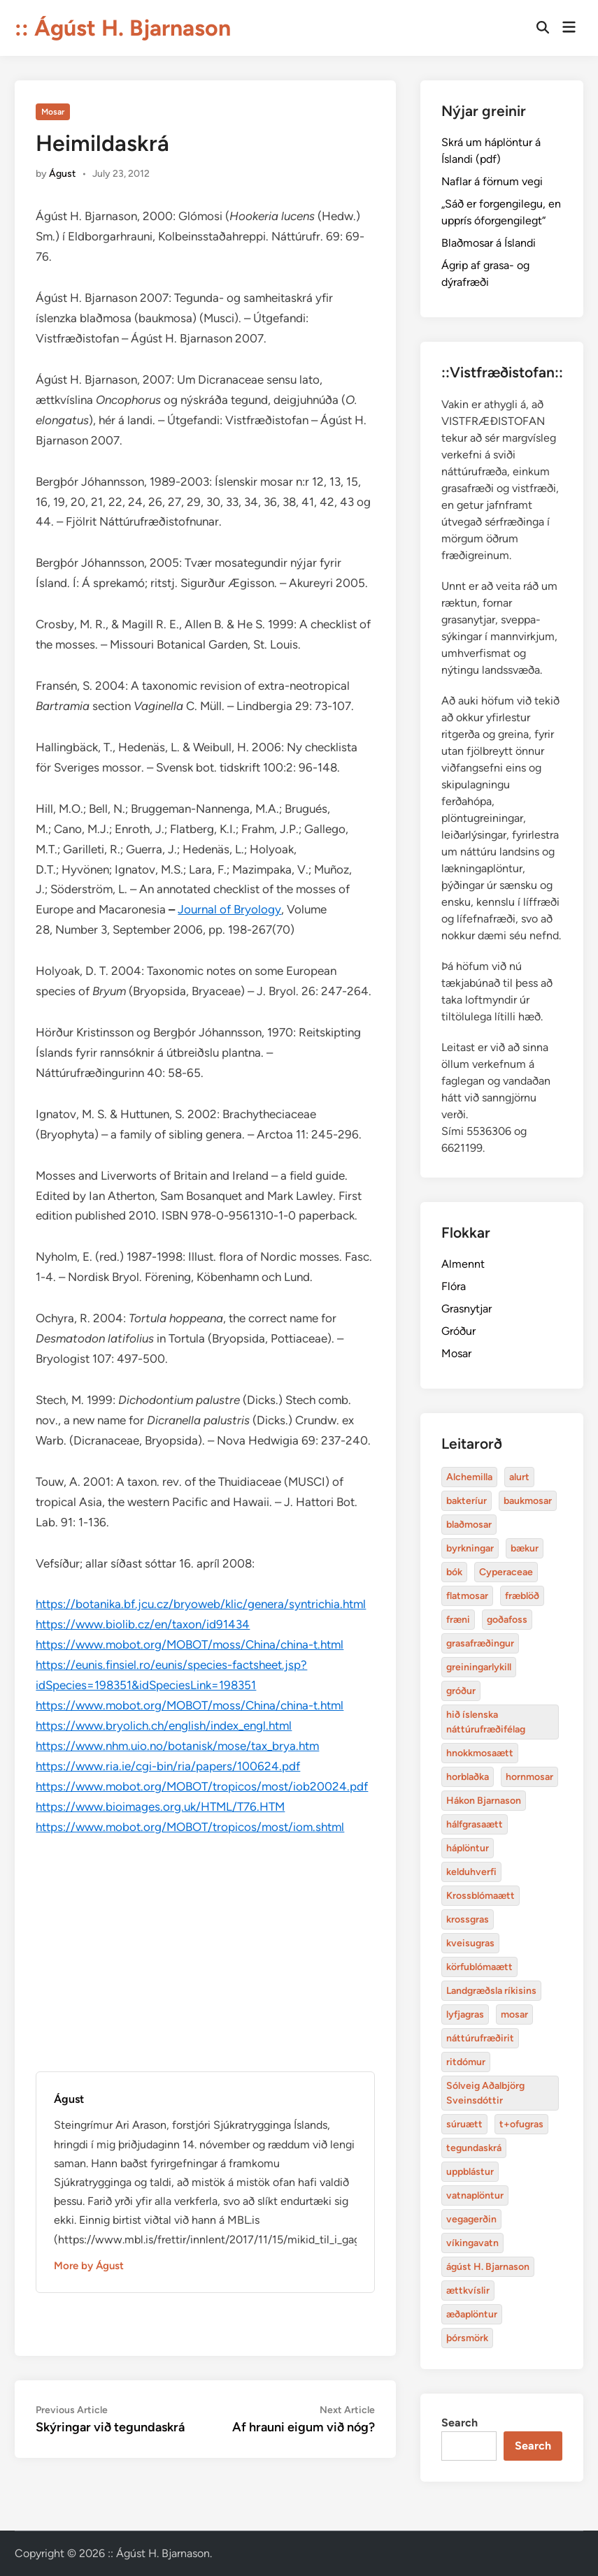 Image resolution: width=598 pixels, height=2576 pixels. What do you see at coordinates (62, 174) in the screenshot?
I see `Águst` at bounding box center [62, 174].